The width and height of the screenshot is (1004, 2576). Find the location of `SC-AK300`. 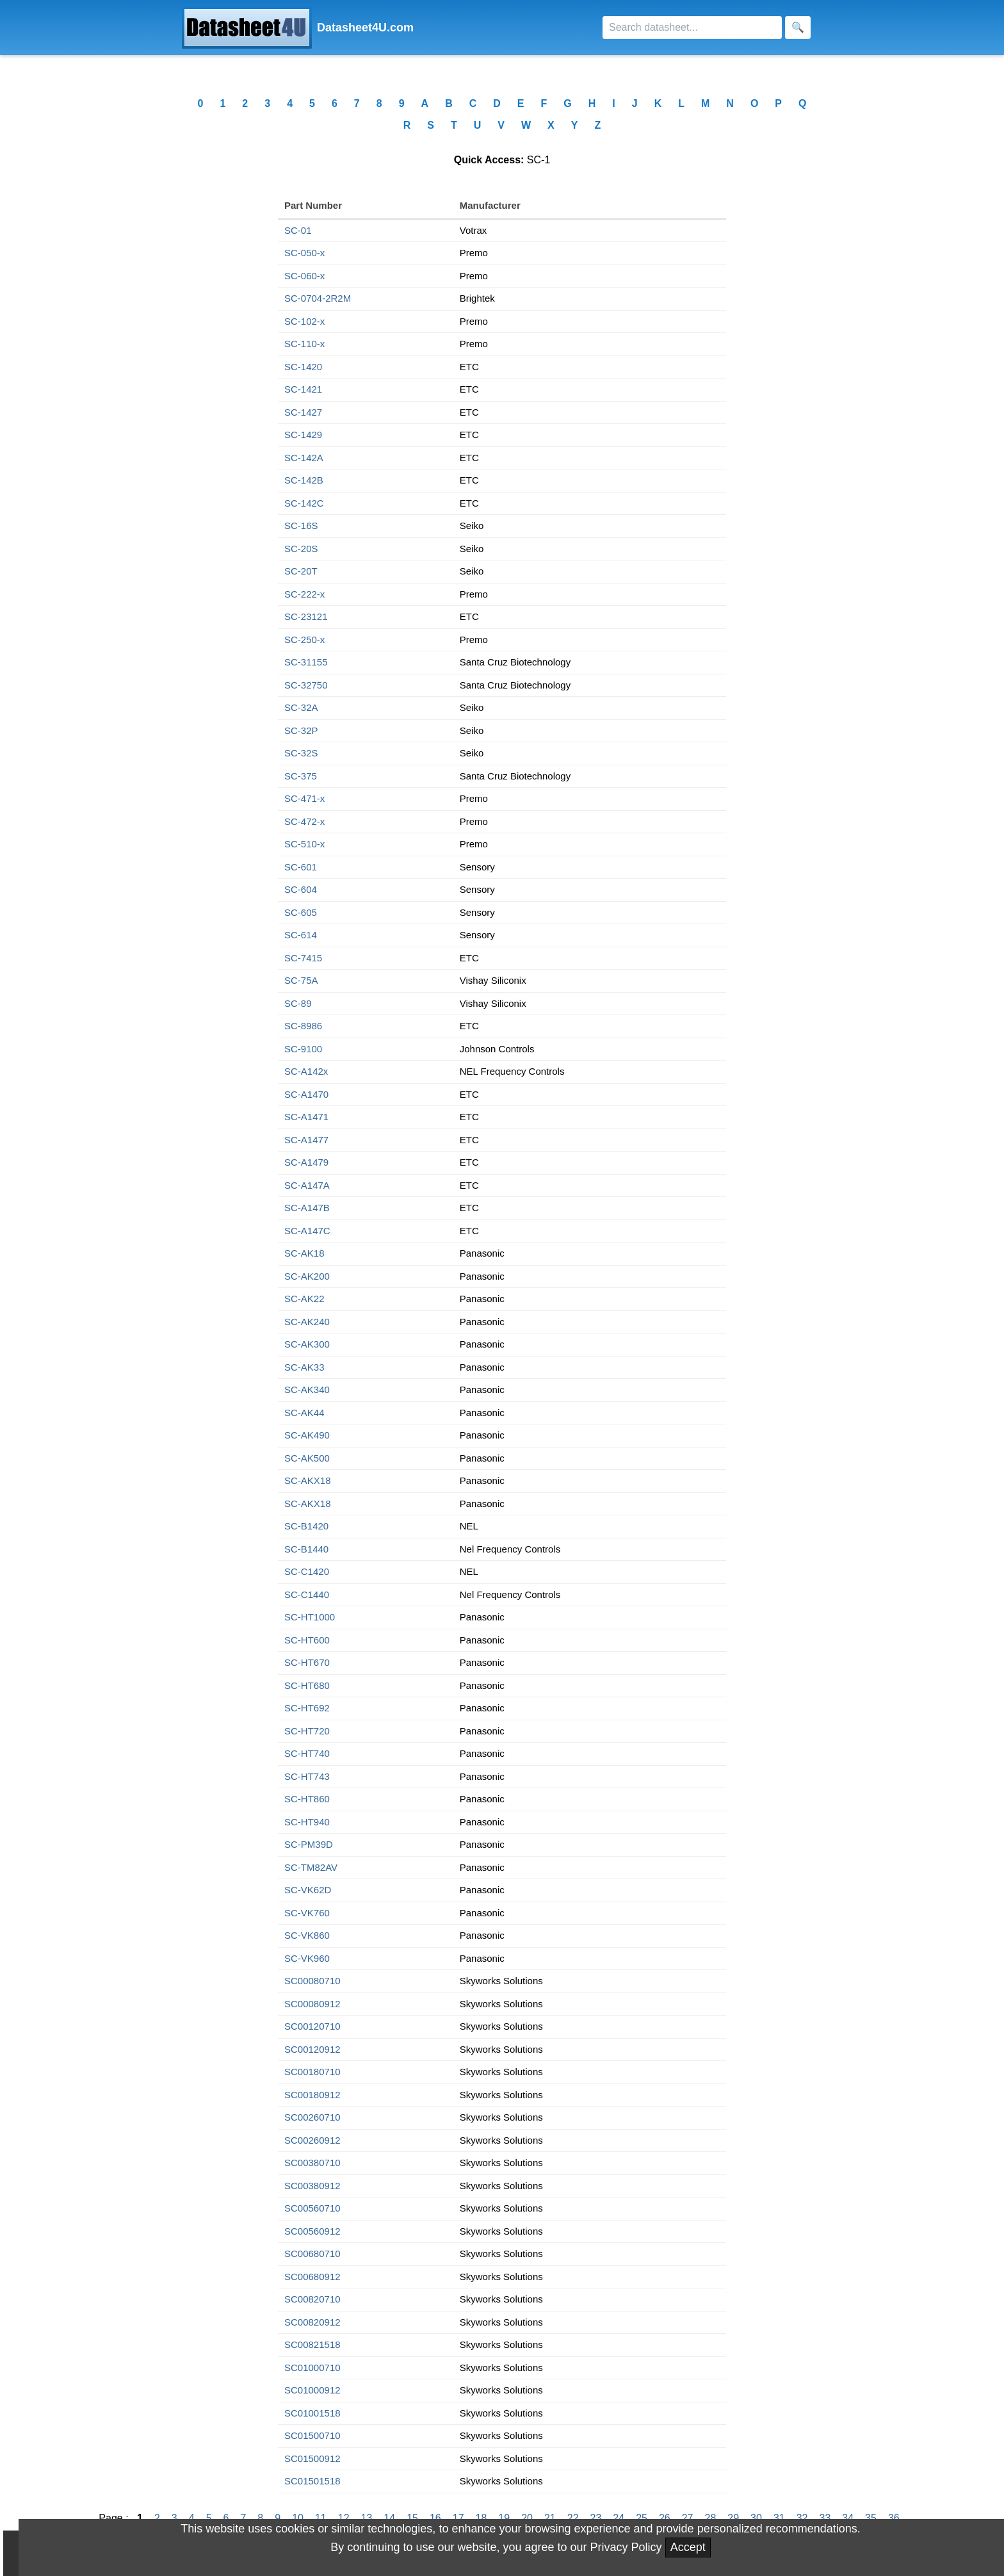

SC-AK300 is located at coordinates (307, 1344).